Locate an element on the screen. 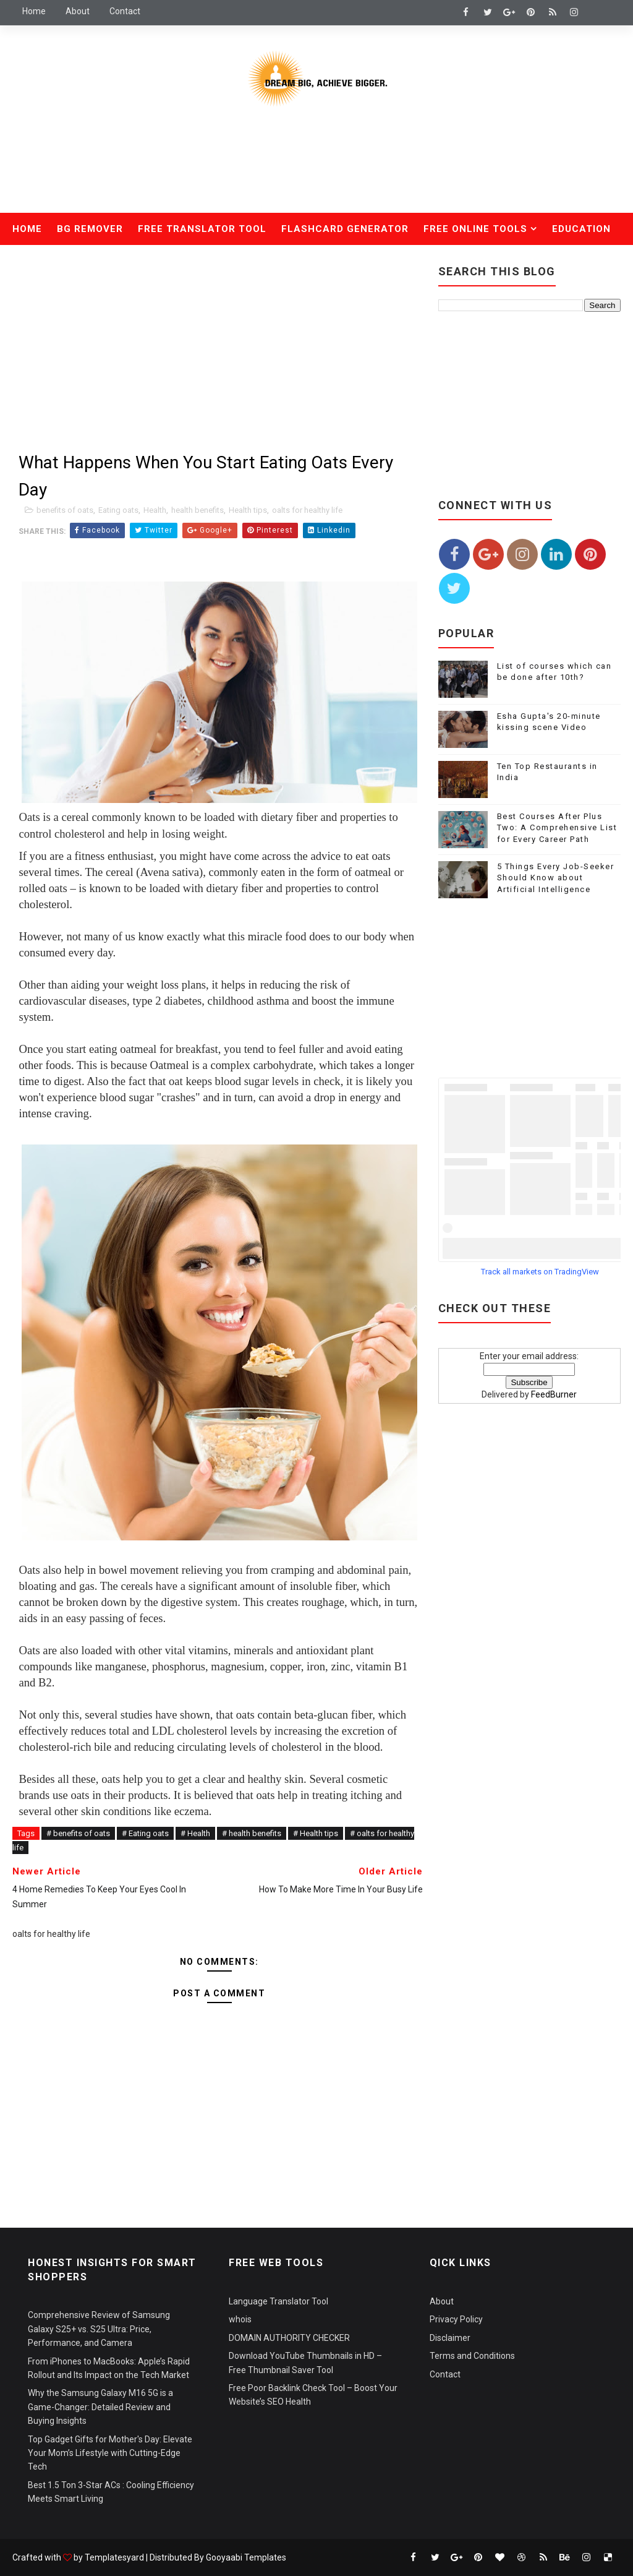 This screenshot has width=633, height=2576. whois is located at coordinates (240, 2319).